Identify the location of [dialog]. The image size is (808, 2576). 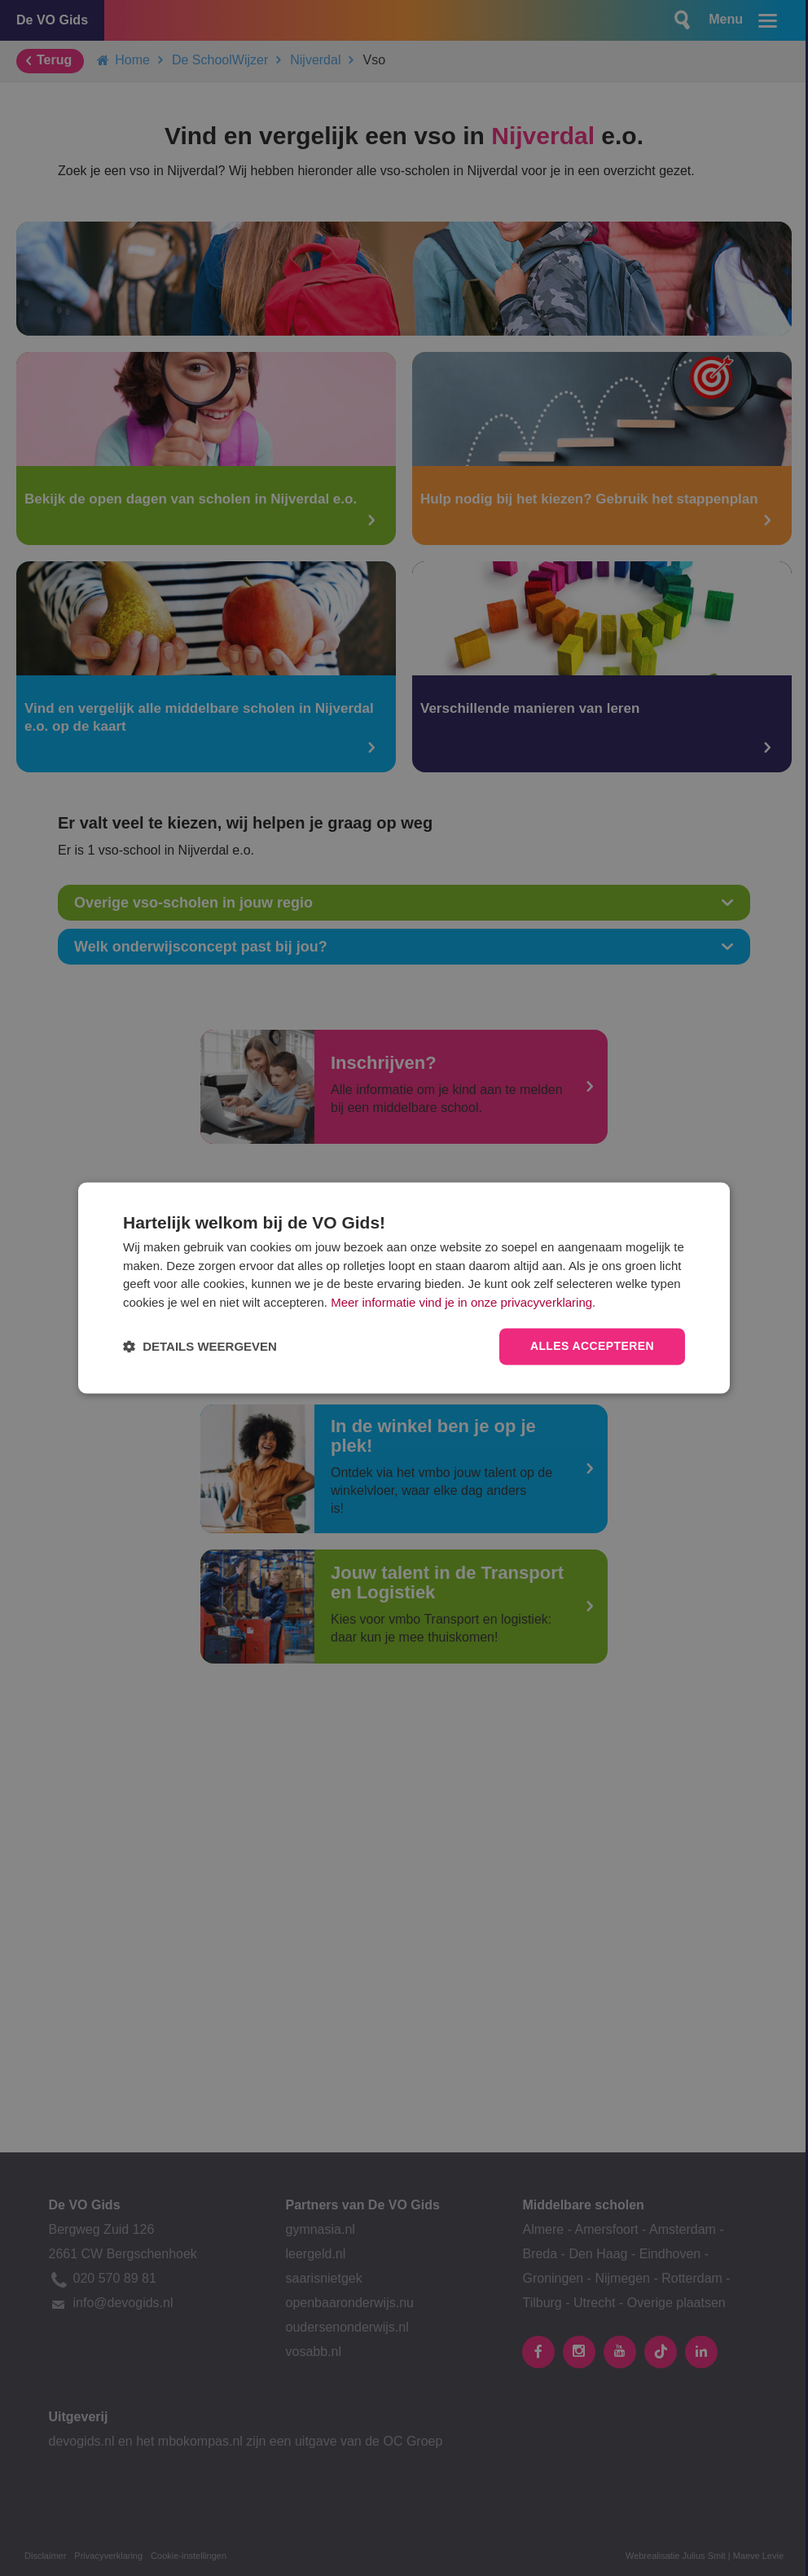
(404, 1287).